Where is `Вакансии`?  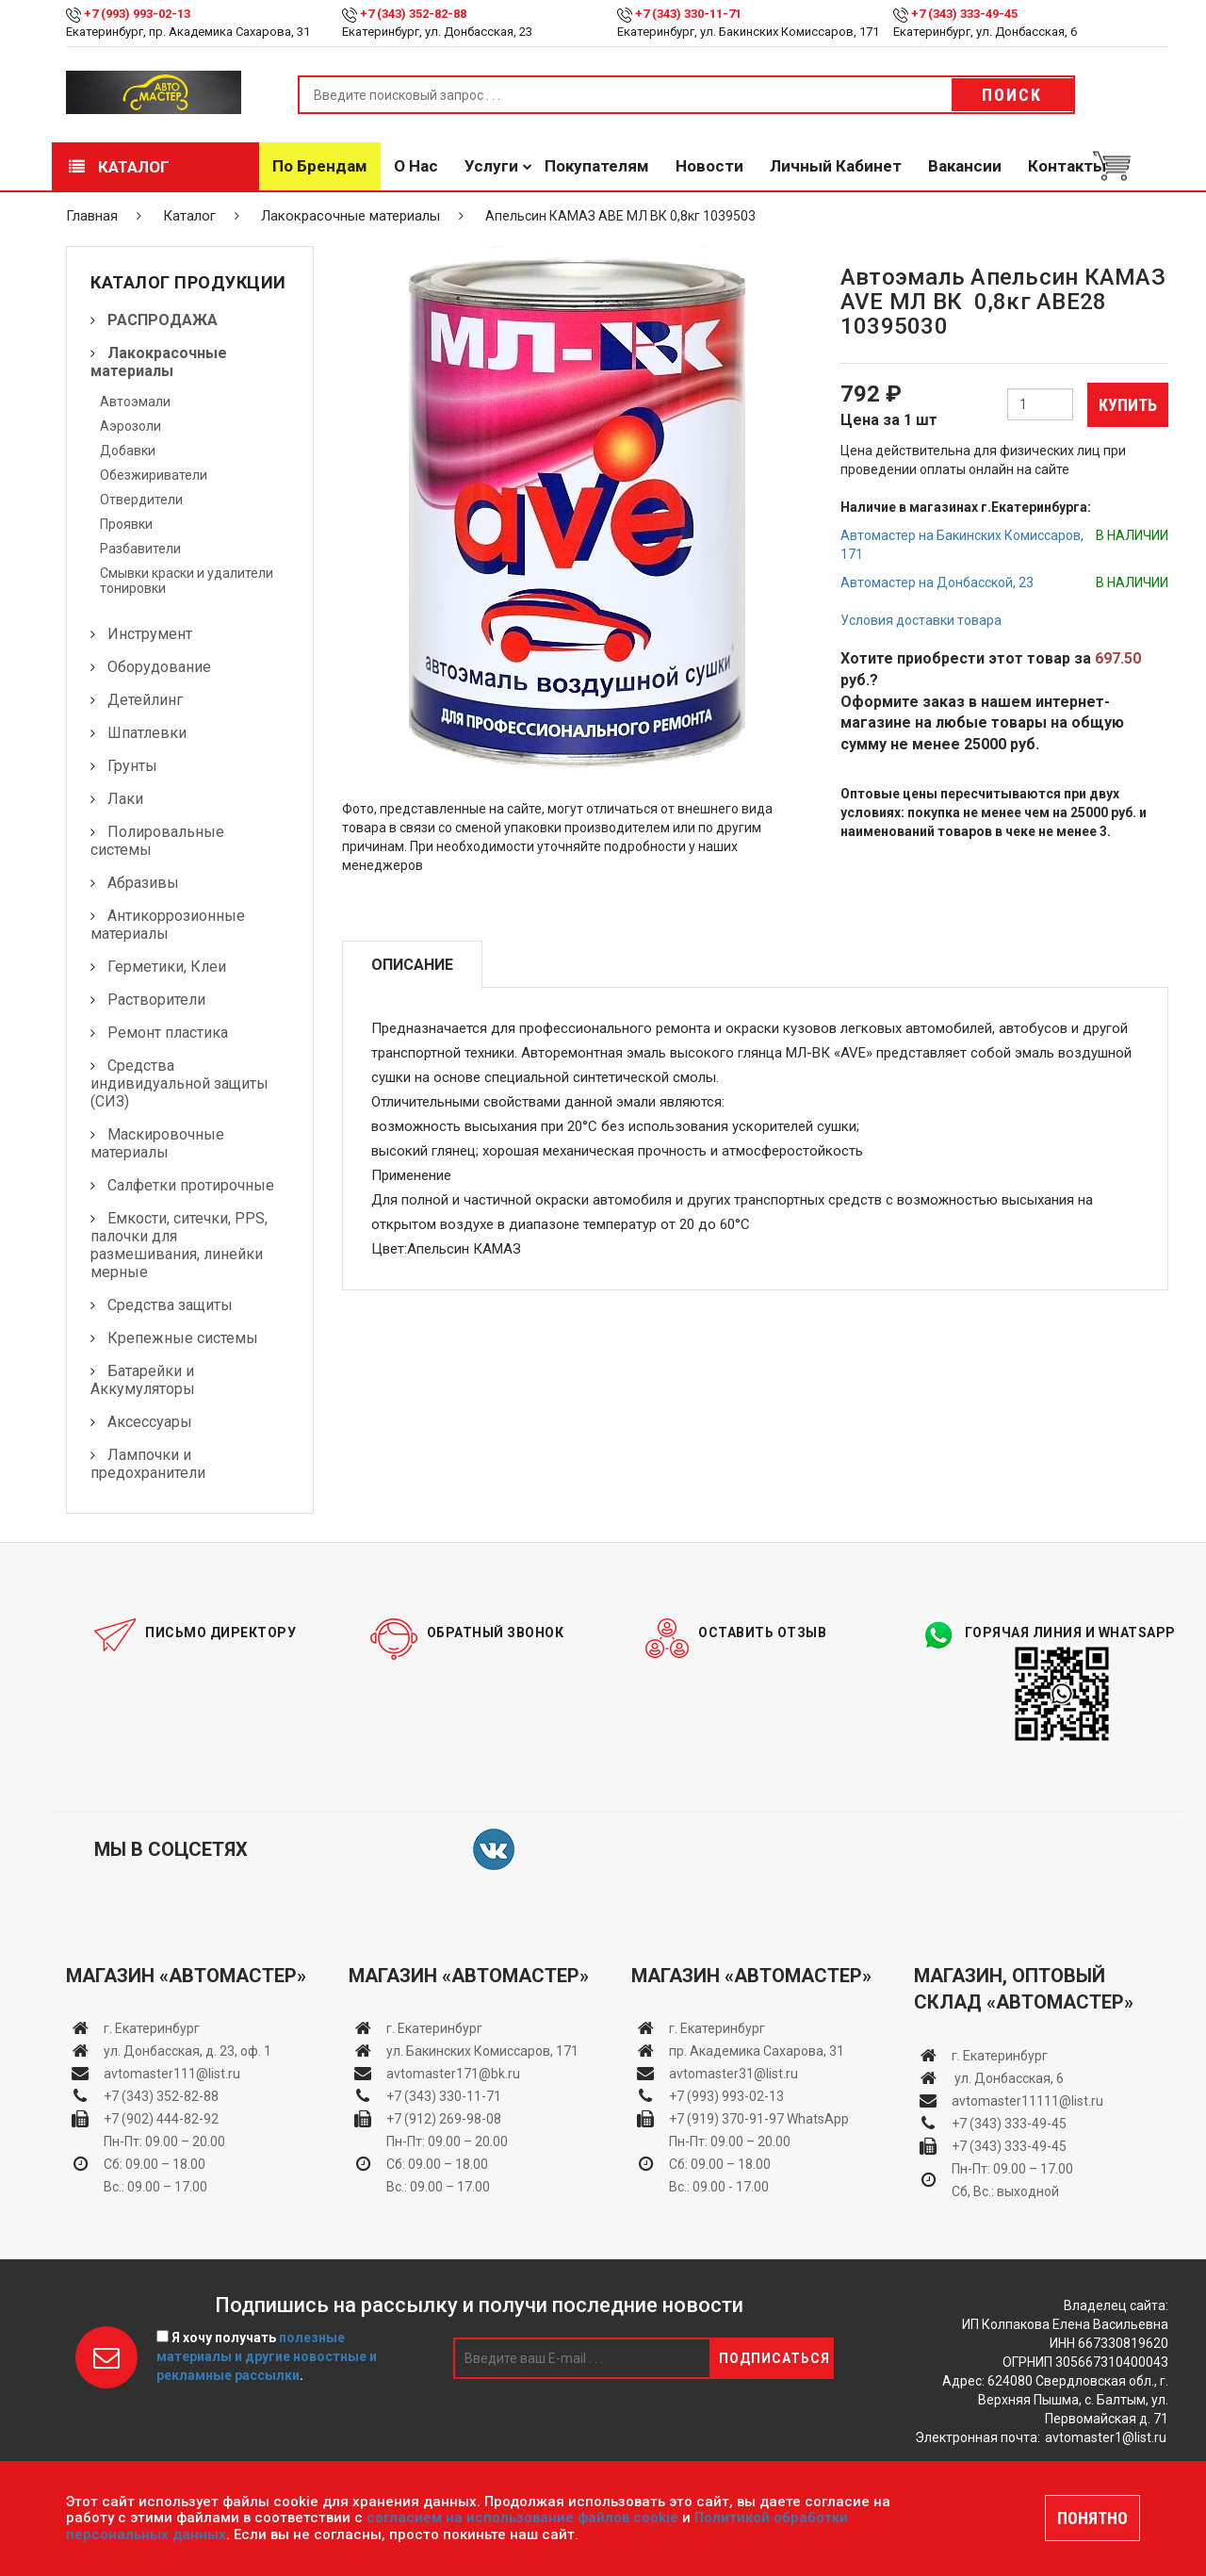
Вакансии is located at coordinates (965, 165).